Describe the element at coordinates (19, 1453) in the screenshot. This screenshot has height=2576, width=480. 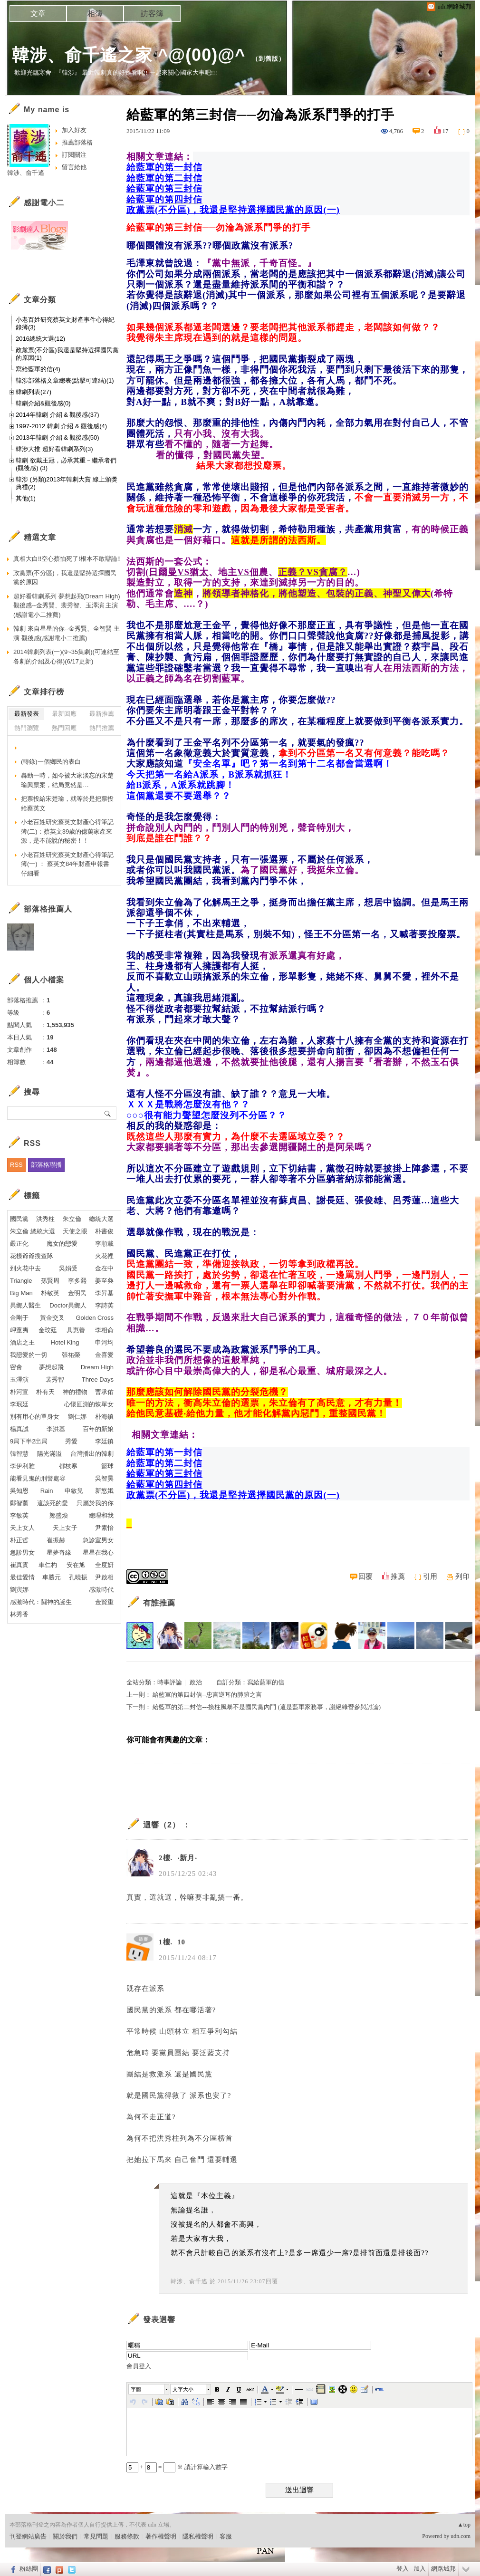
I see `韓智慧` at that location.